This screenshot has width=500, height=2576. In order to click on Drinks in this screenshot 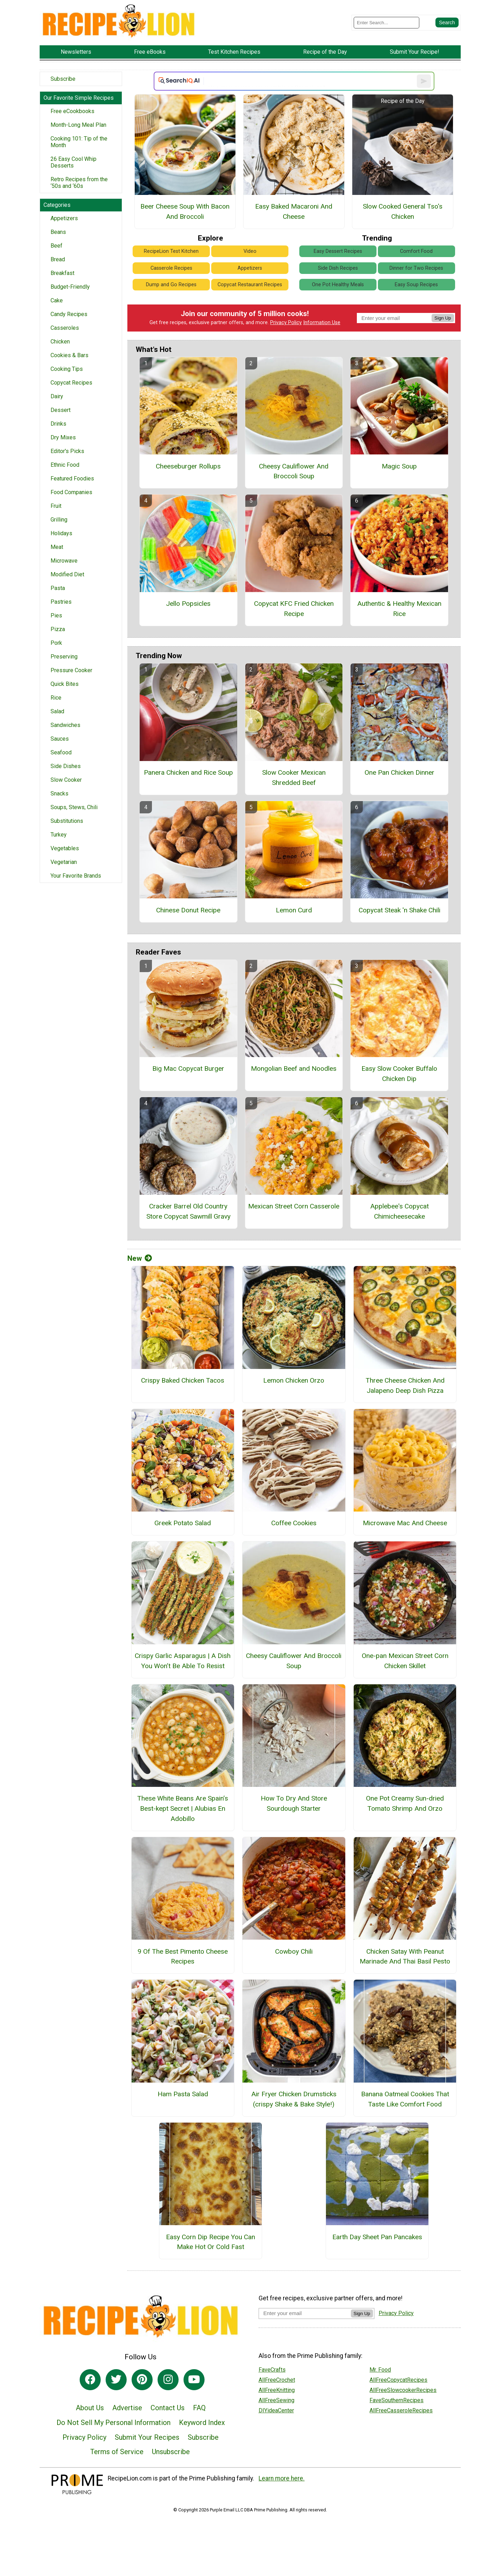, I will do `click(58, 423)`.